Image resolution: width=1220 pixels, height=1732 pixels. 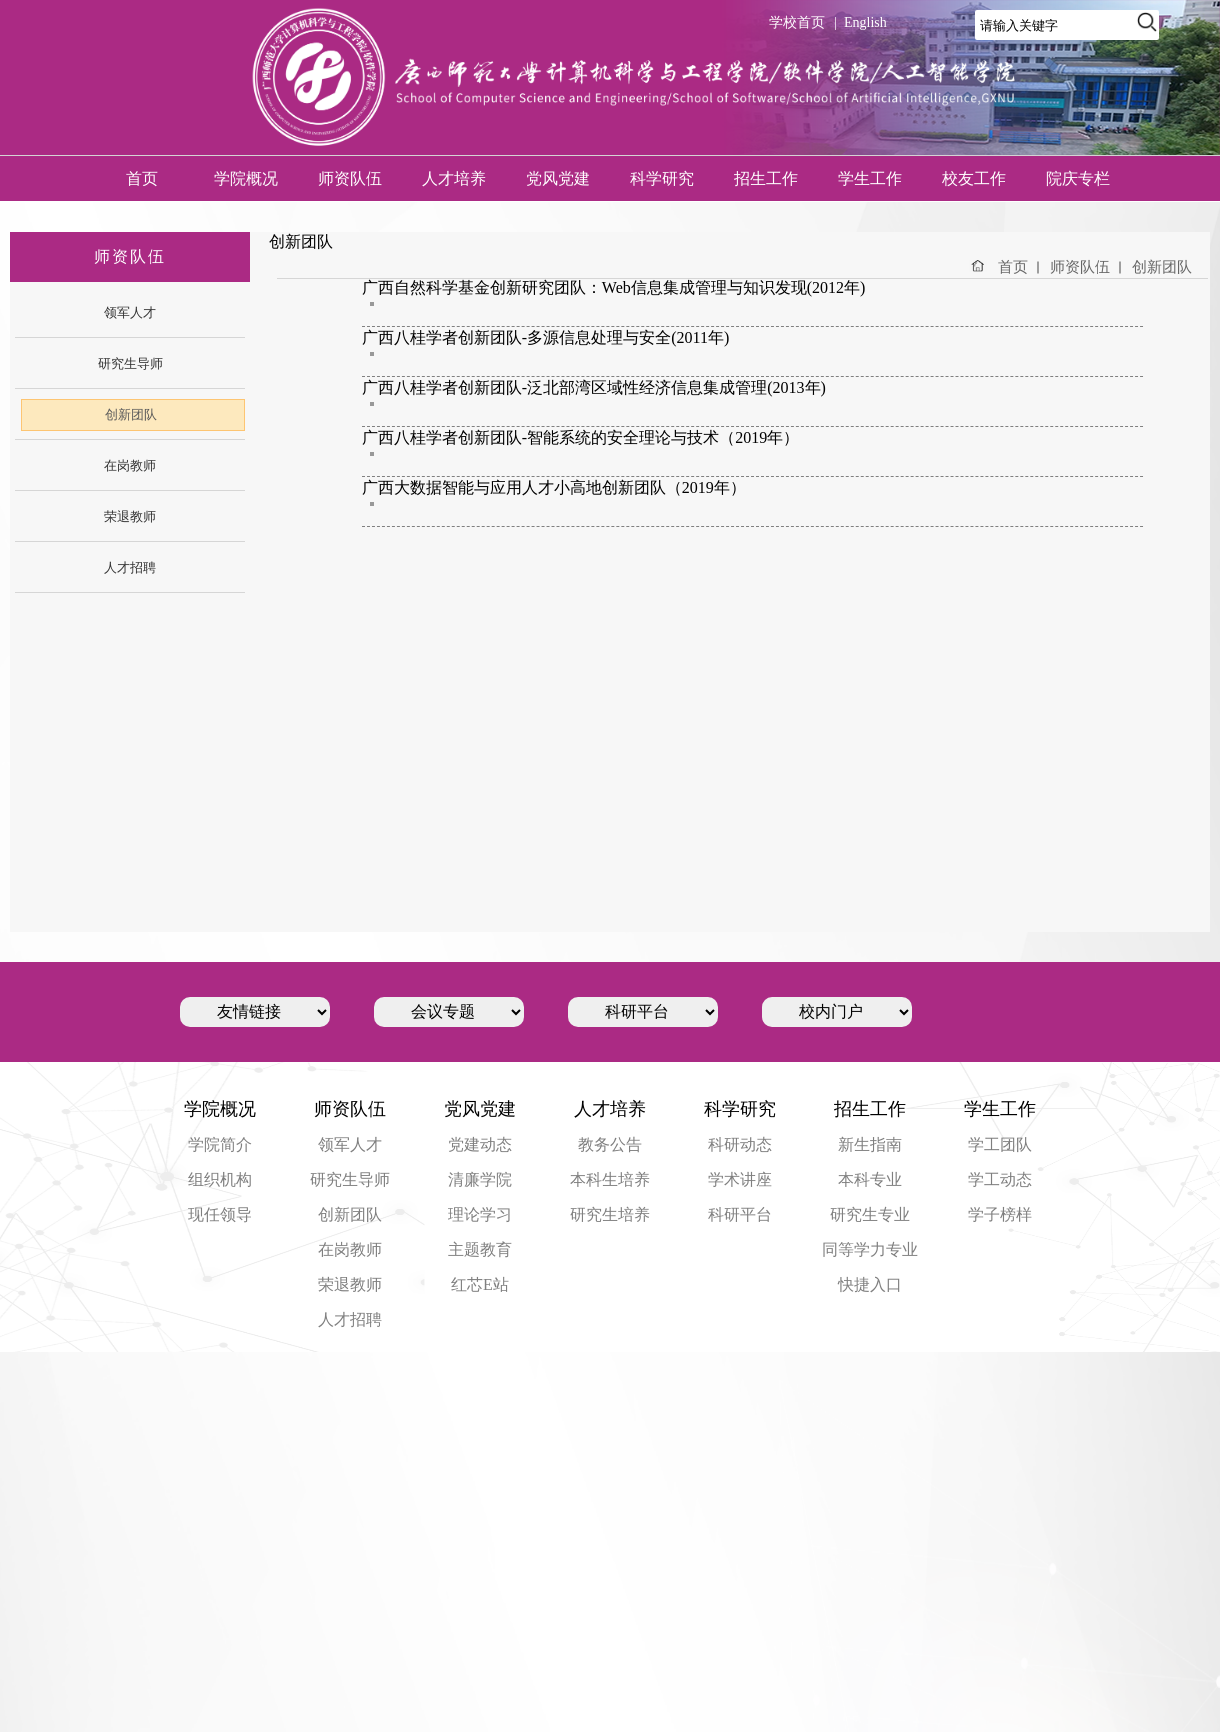 What do you see at coordinates (350, 1144) in the screenshot?
I see `领军人才` at bounding box center [350, 1144].